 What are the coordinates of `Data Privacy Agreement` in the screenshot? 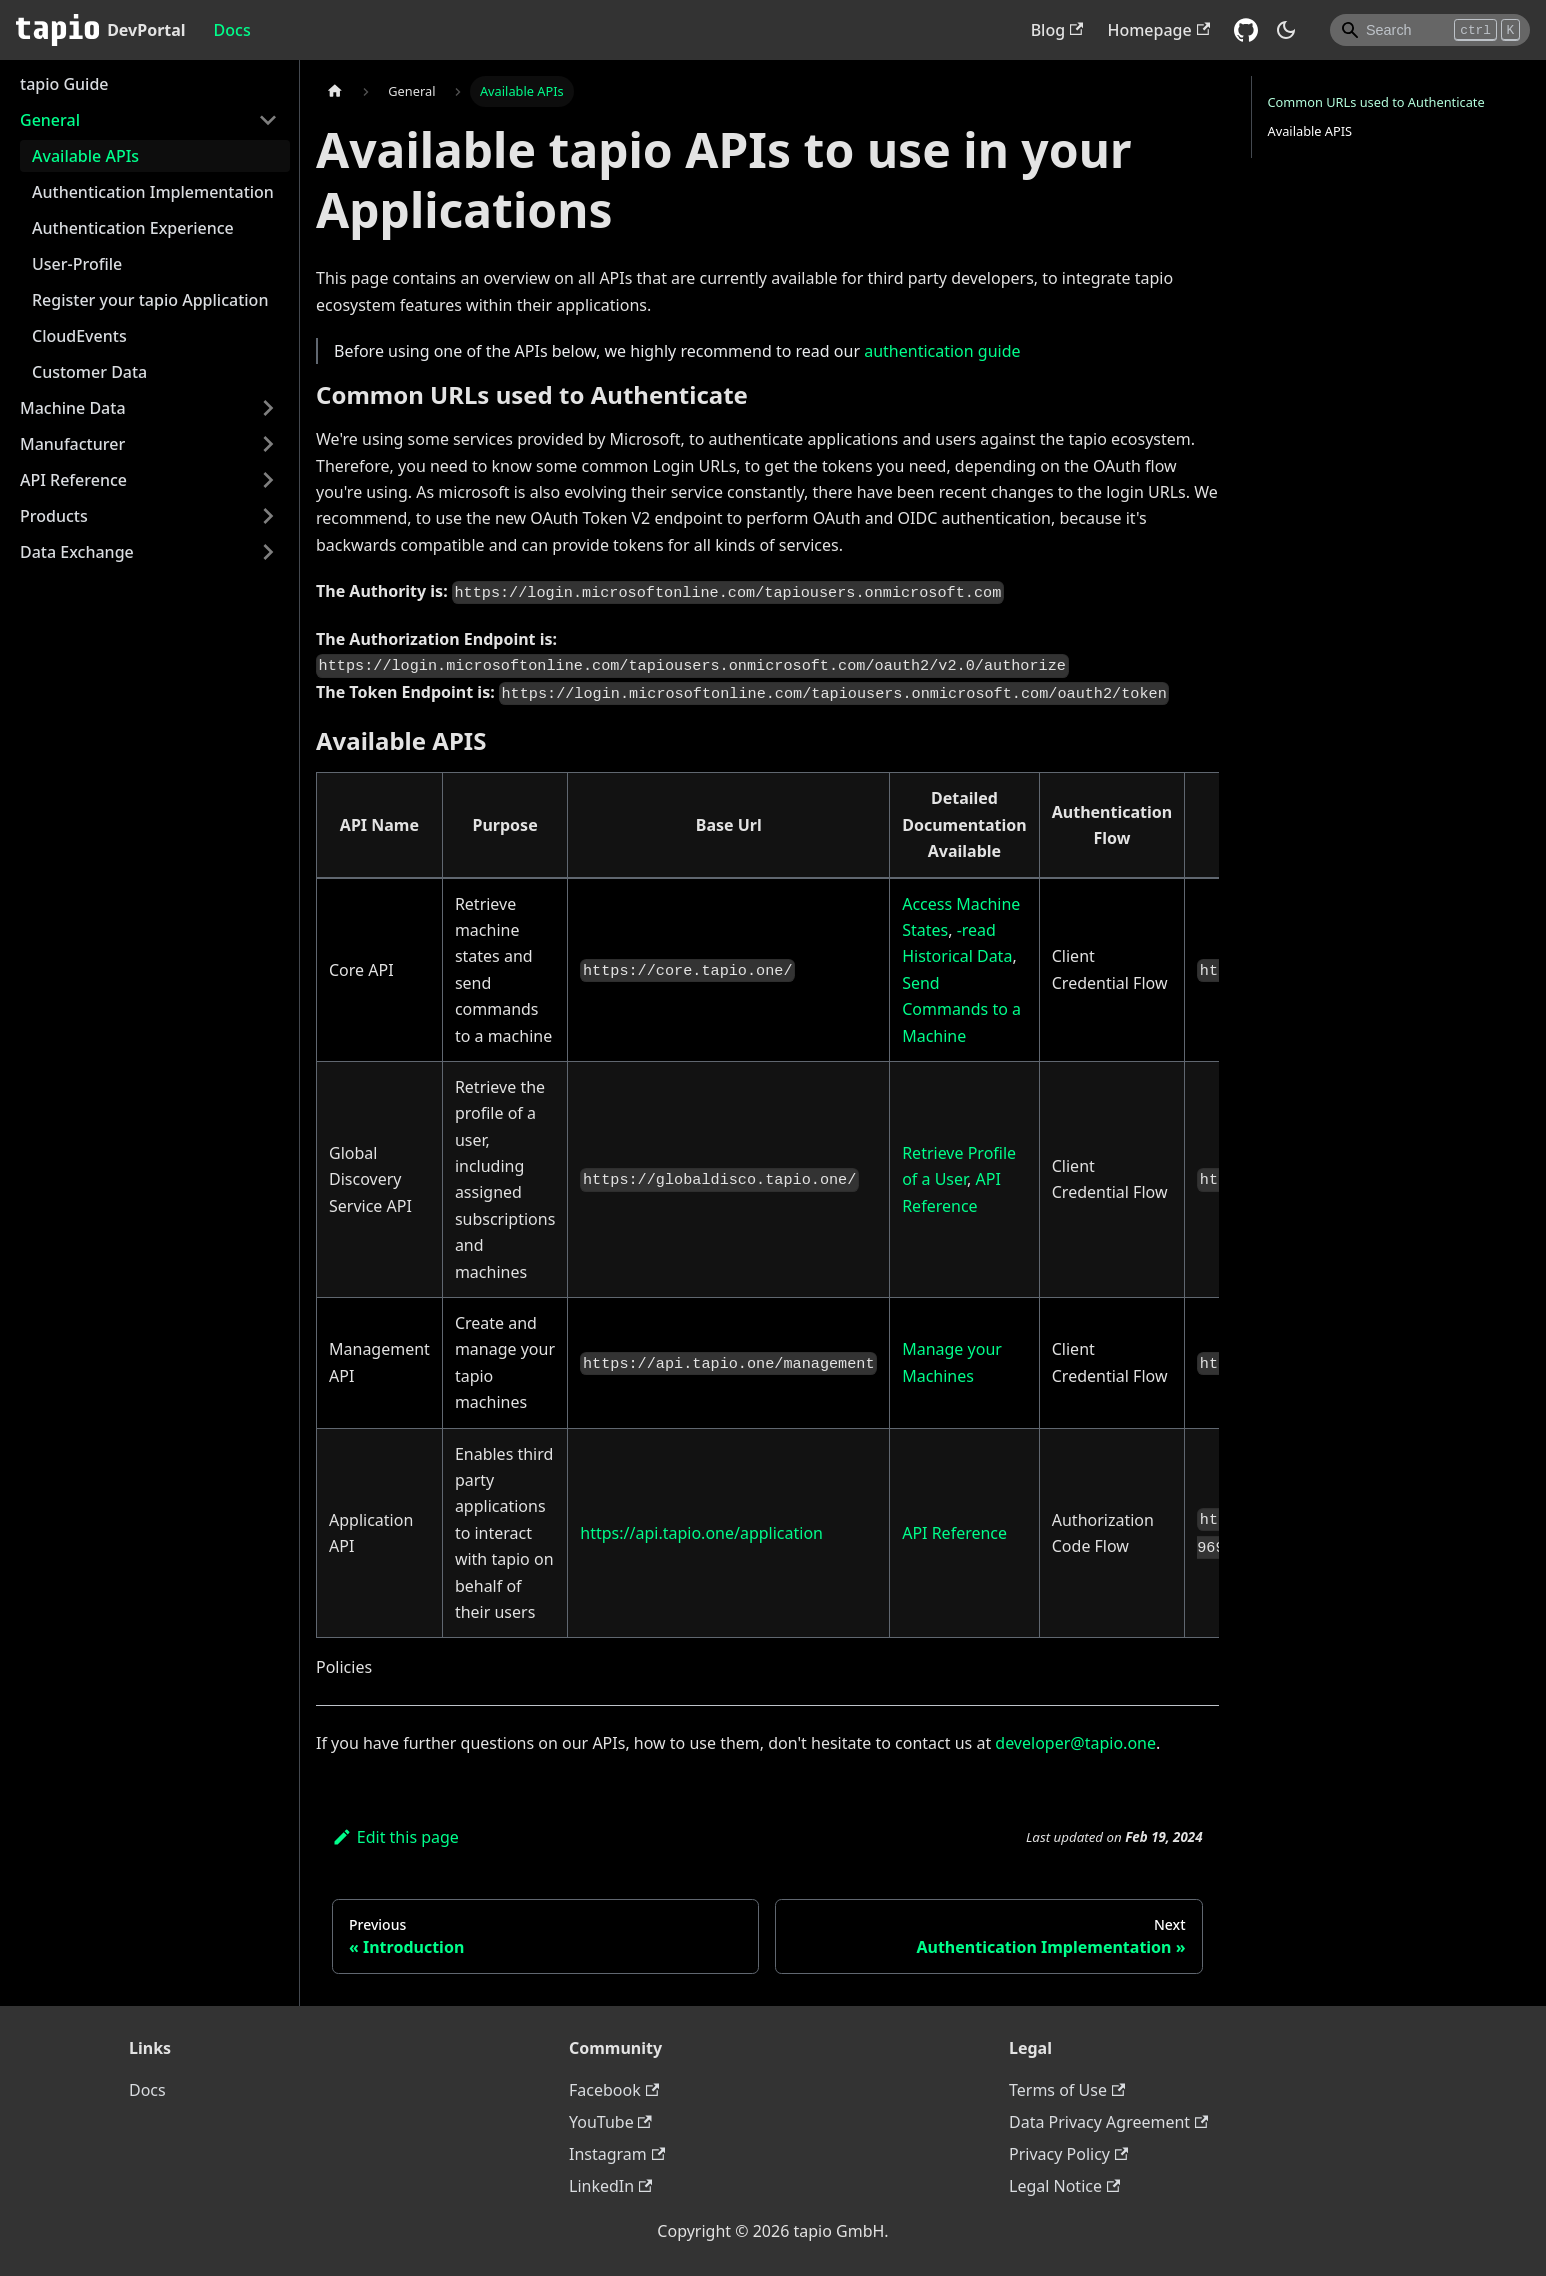 It's located at (1108, 2122).